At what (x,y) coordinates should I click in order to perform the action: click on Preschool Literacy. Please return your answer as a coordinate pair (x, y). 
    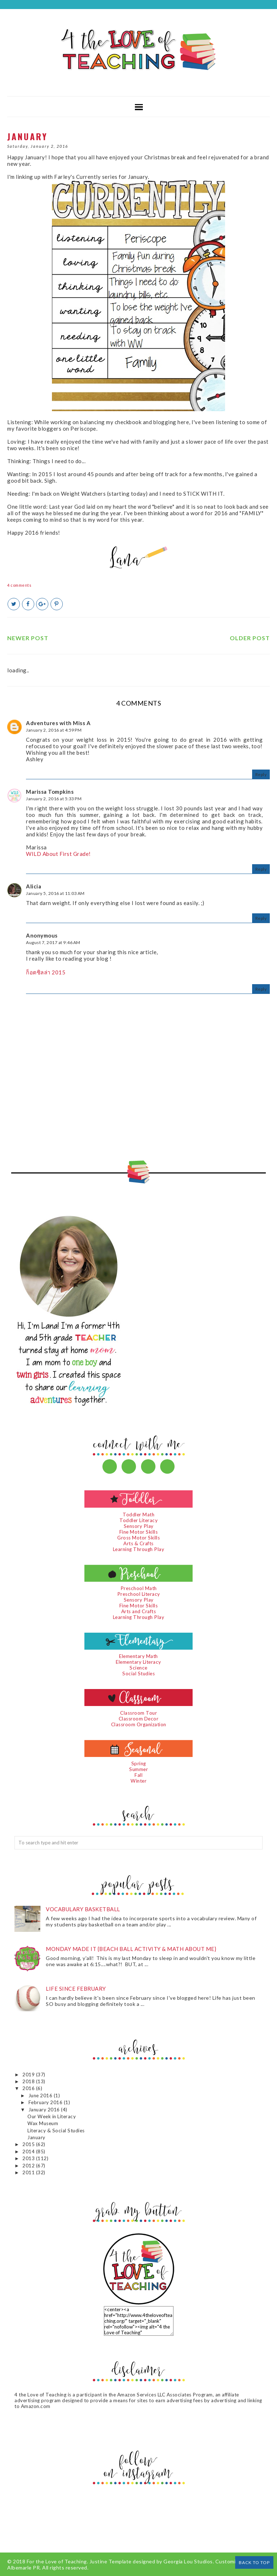
    Looking at the image, I should click on (138, 1594).